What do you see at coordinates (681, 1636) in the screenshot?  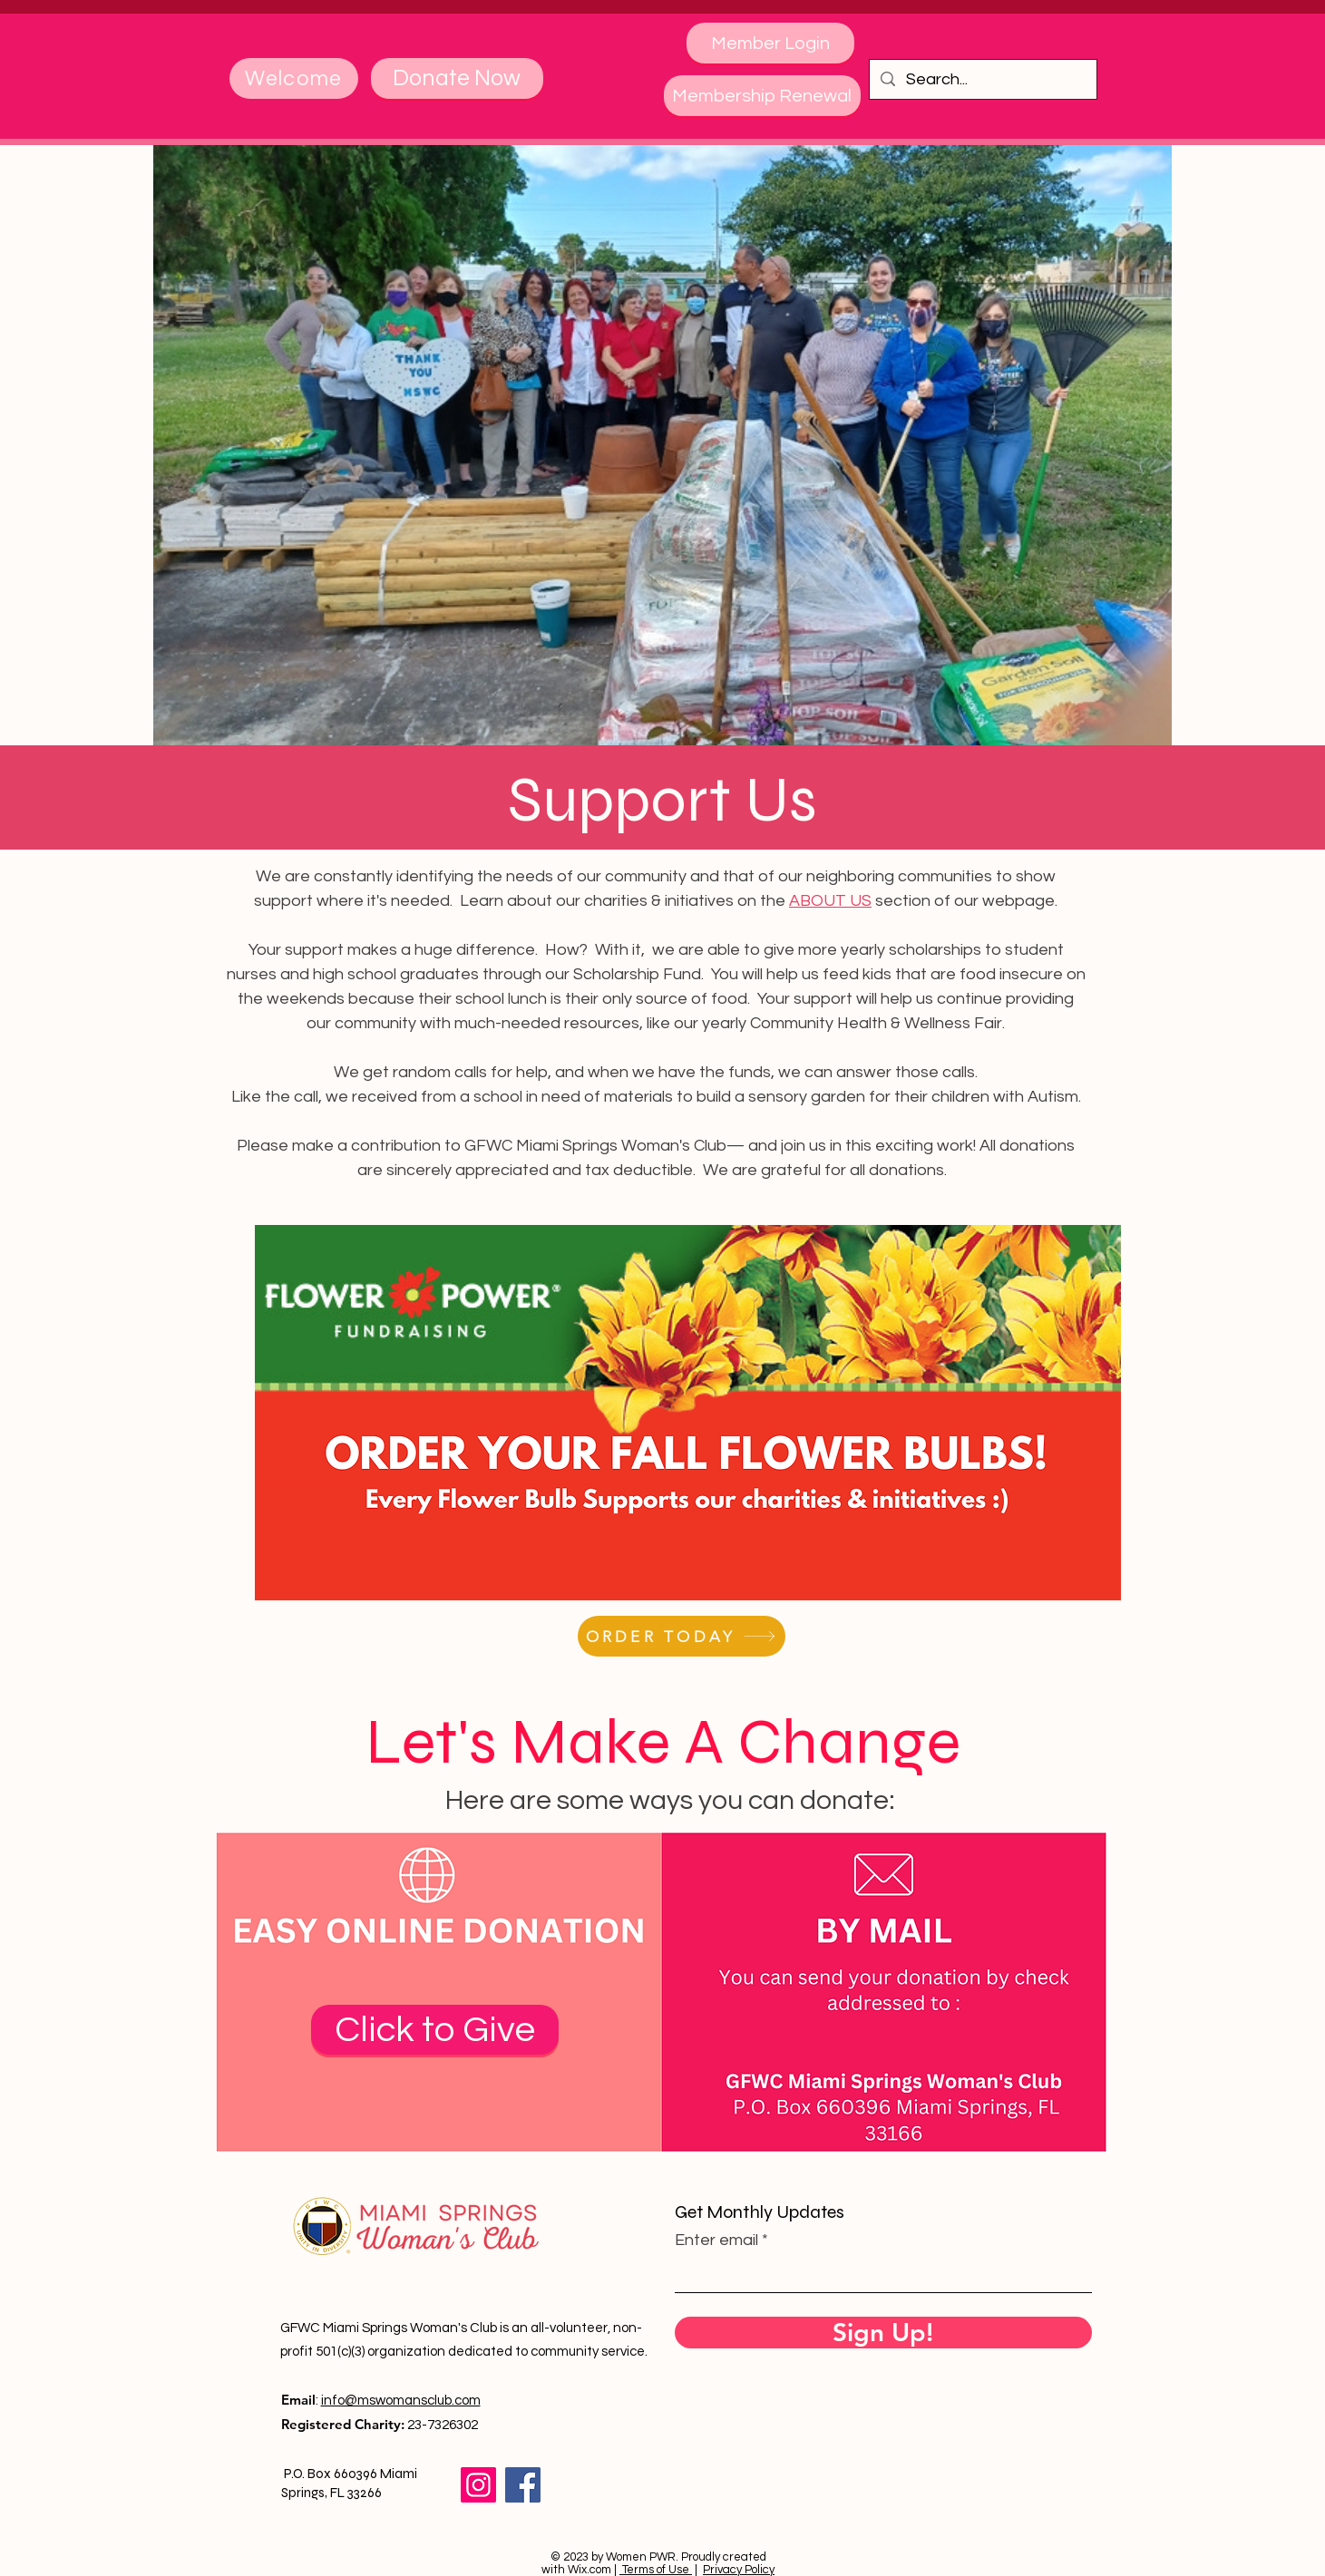 I see `[ORDER TODAY]` at bounding box center [681, 1636].